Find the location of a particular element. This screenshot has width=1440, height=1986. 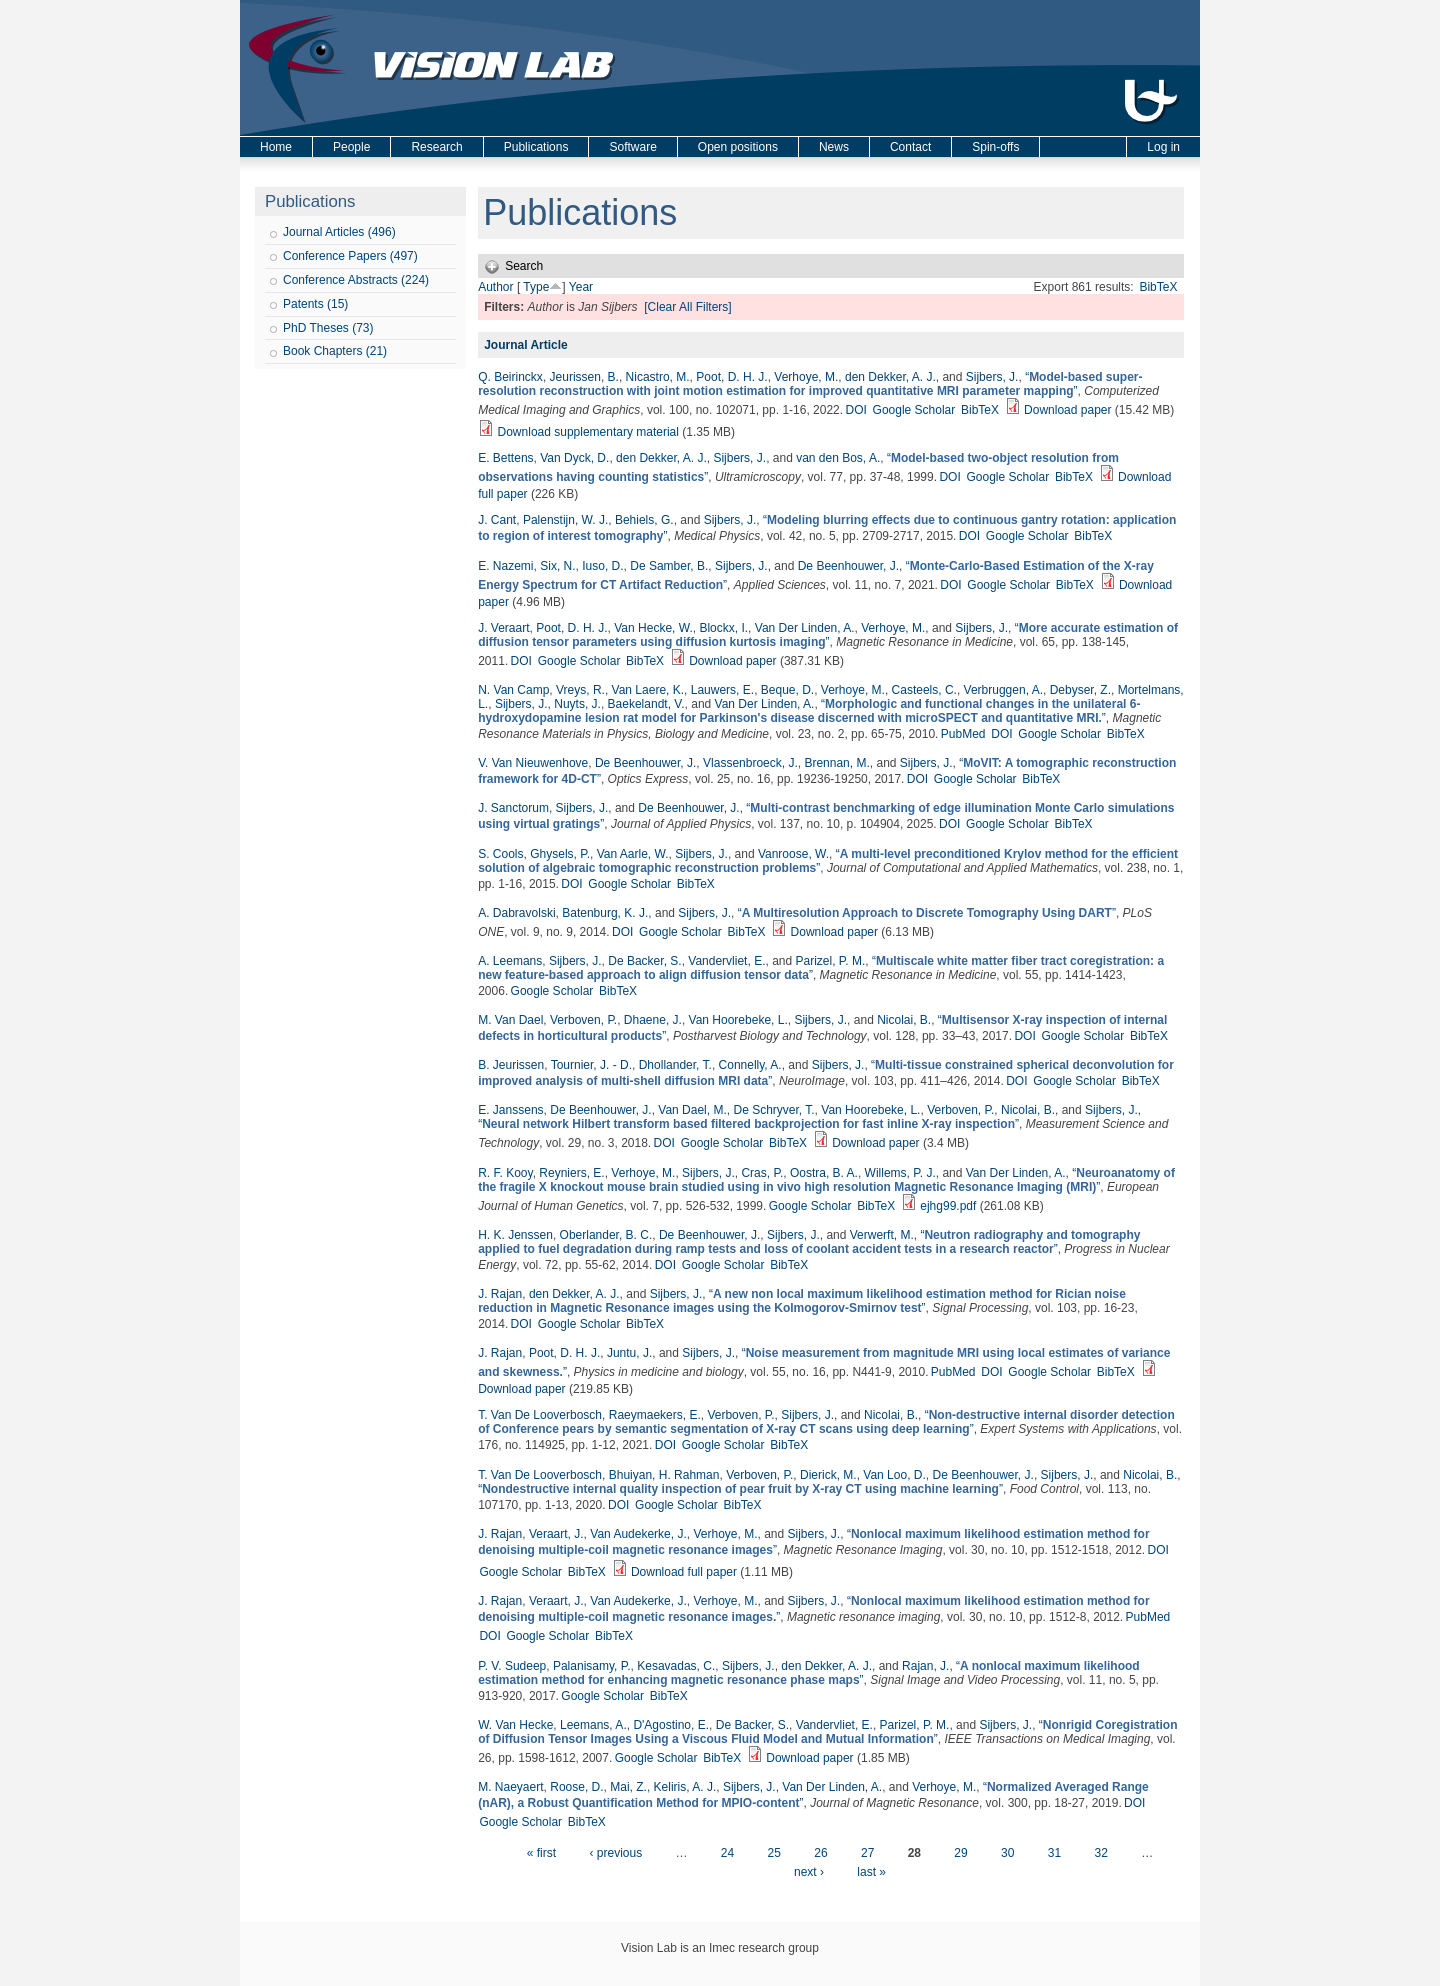

Verbruggen, A. is located at coordinates (1003, 690).